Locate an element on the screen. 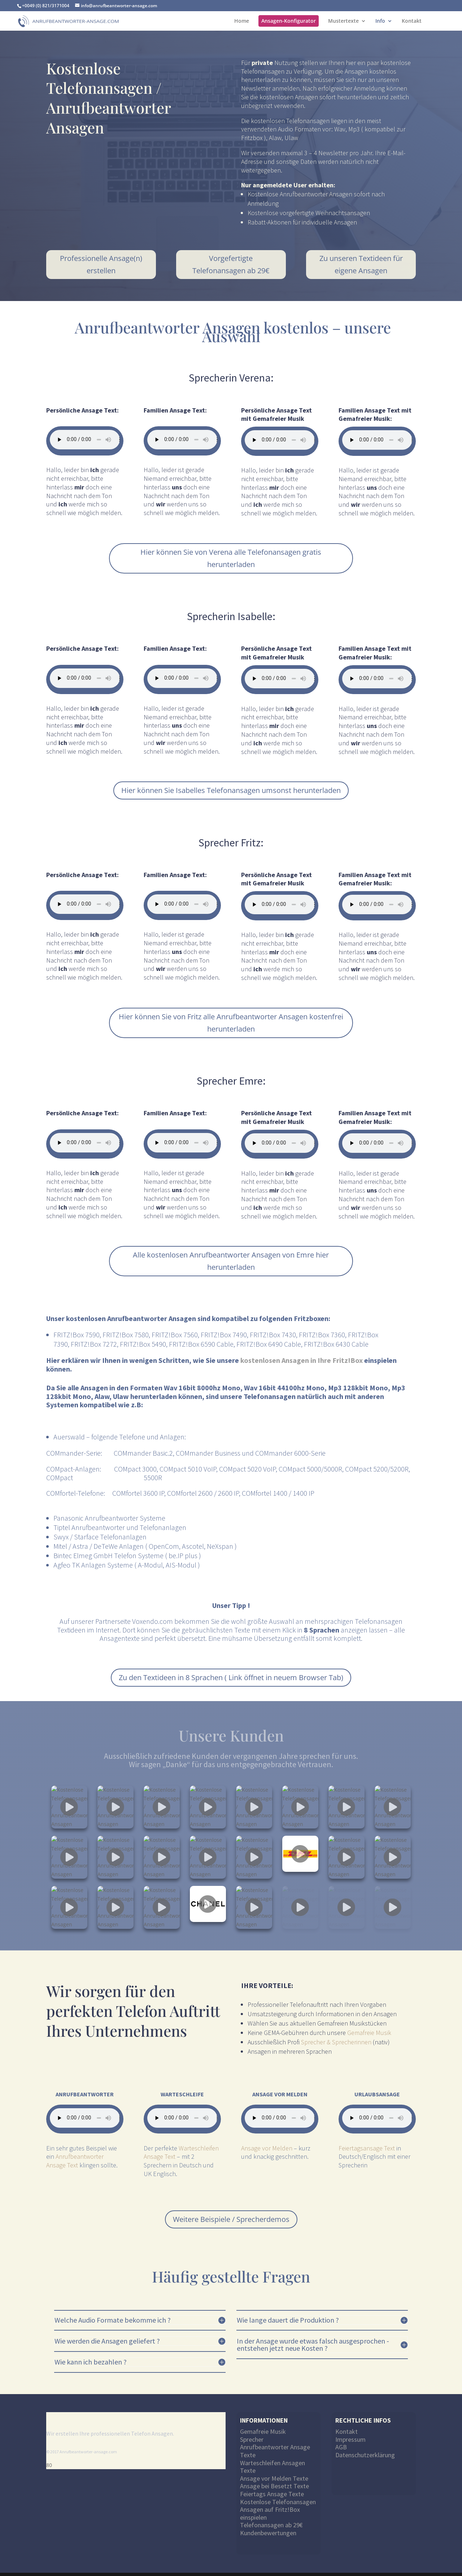  Ansage vor Melden is located at coordinates (267, 2141).